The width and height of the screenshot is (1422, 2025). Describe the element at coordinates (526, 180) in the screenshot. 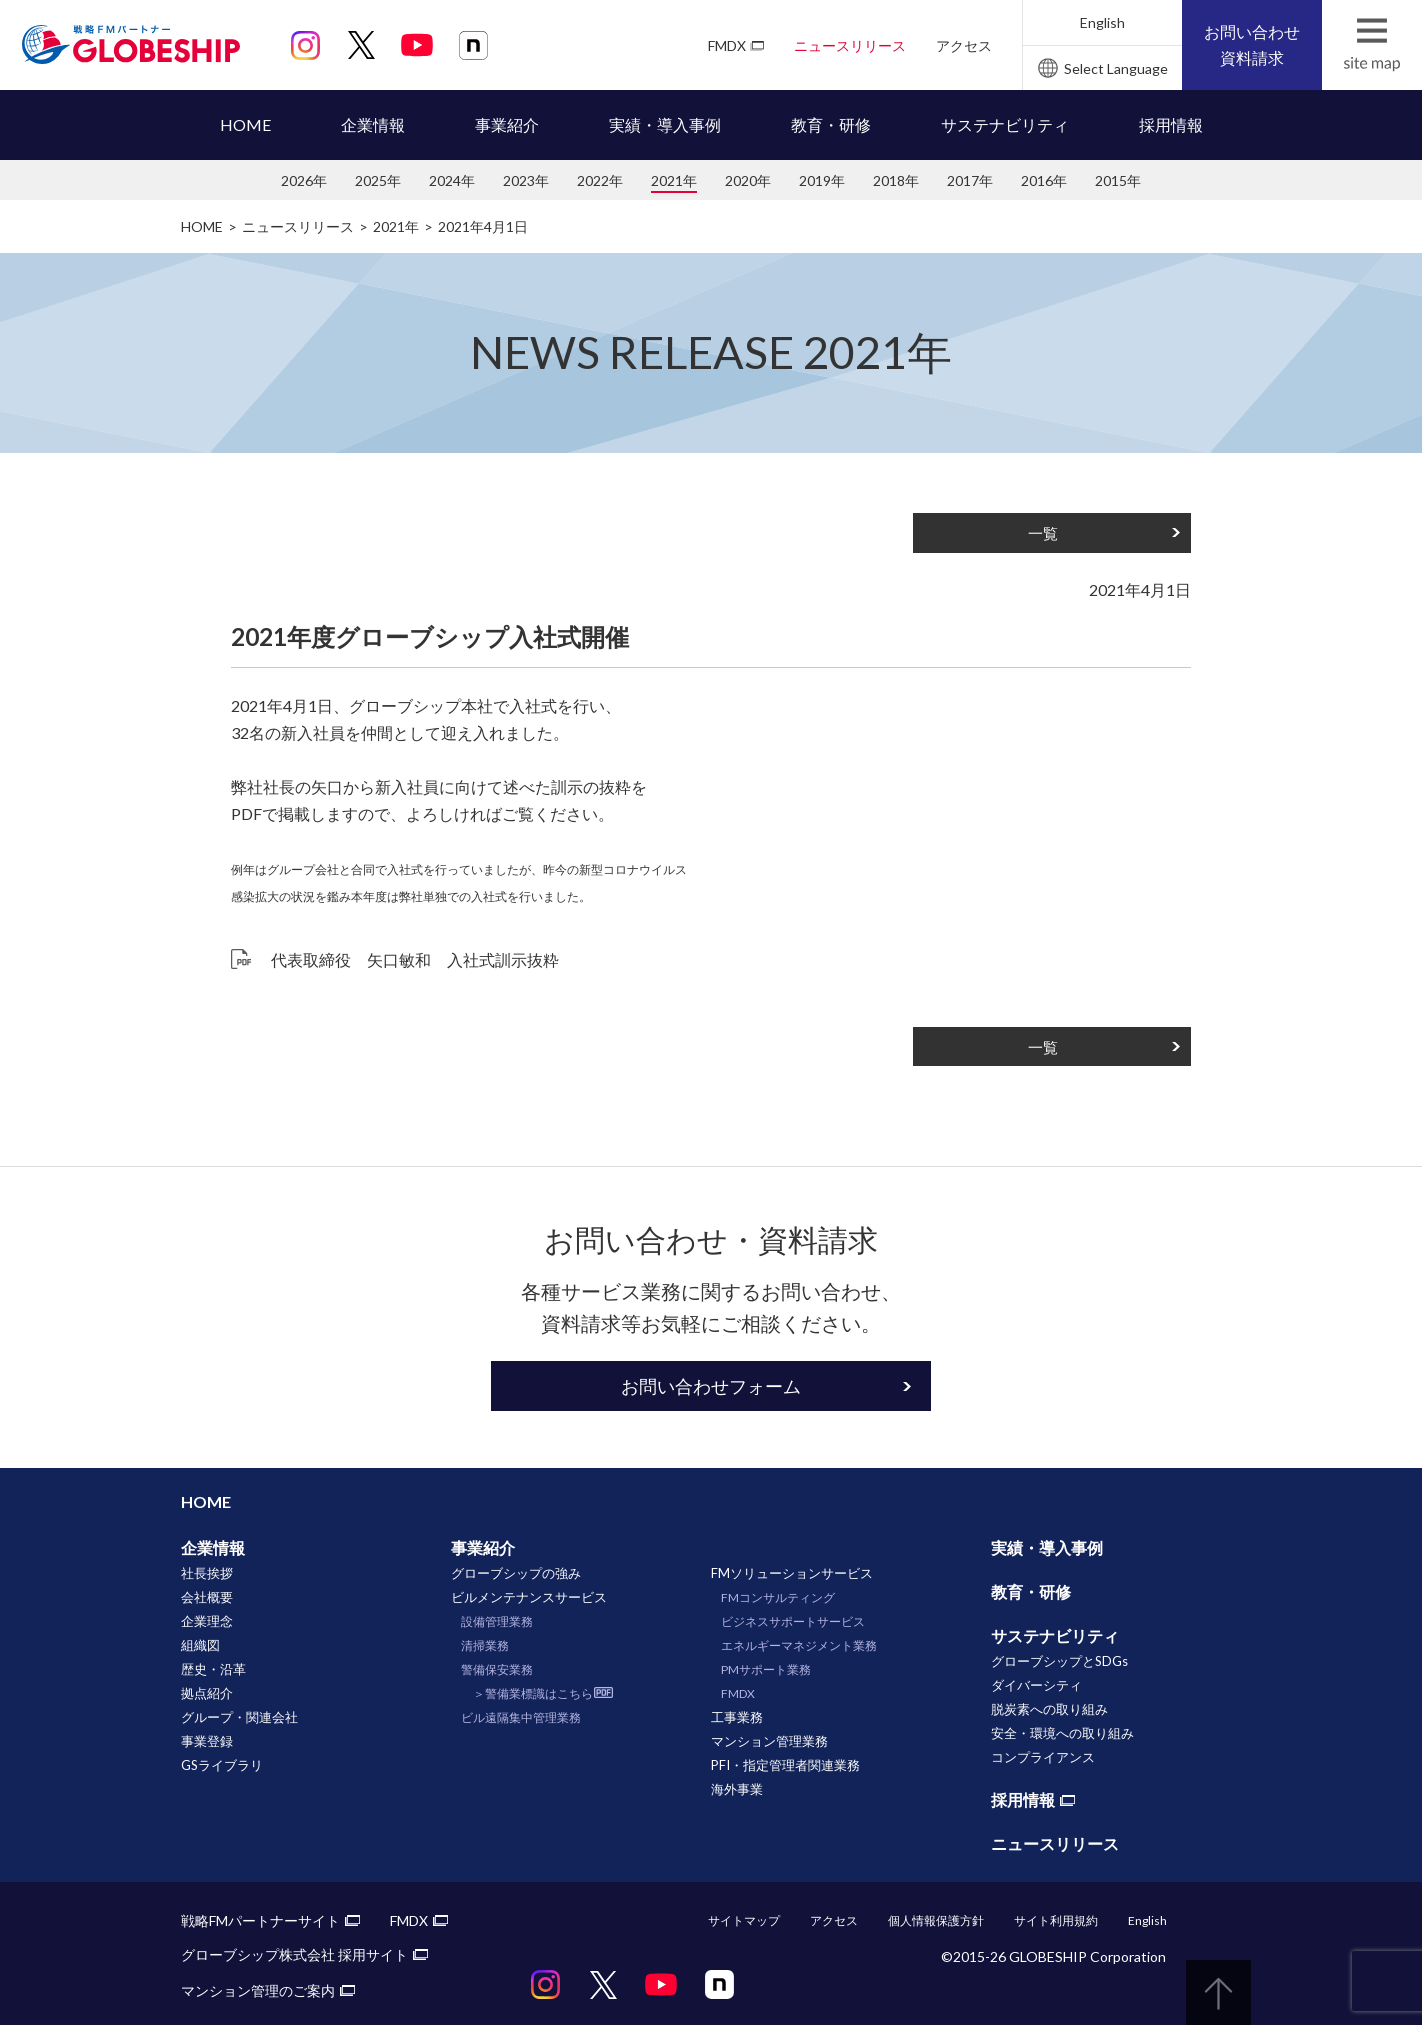

I see `2023年` at that location.